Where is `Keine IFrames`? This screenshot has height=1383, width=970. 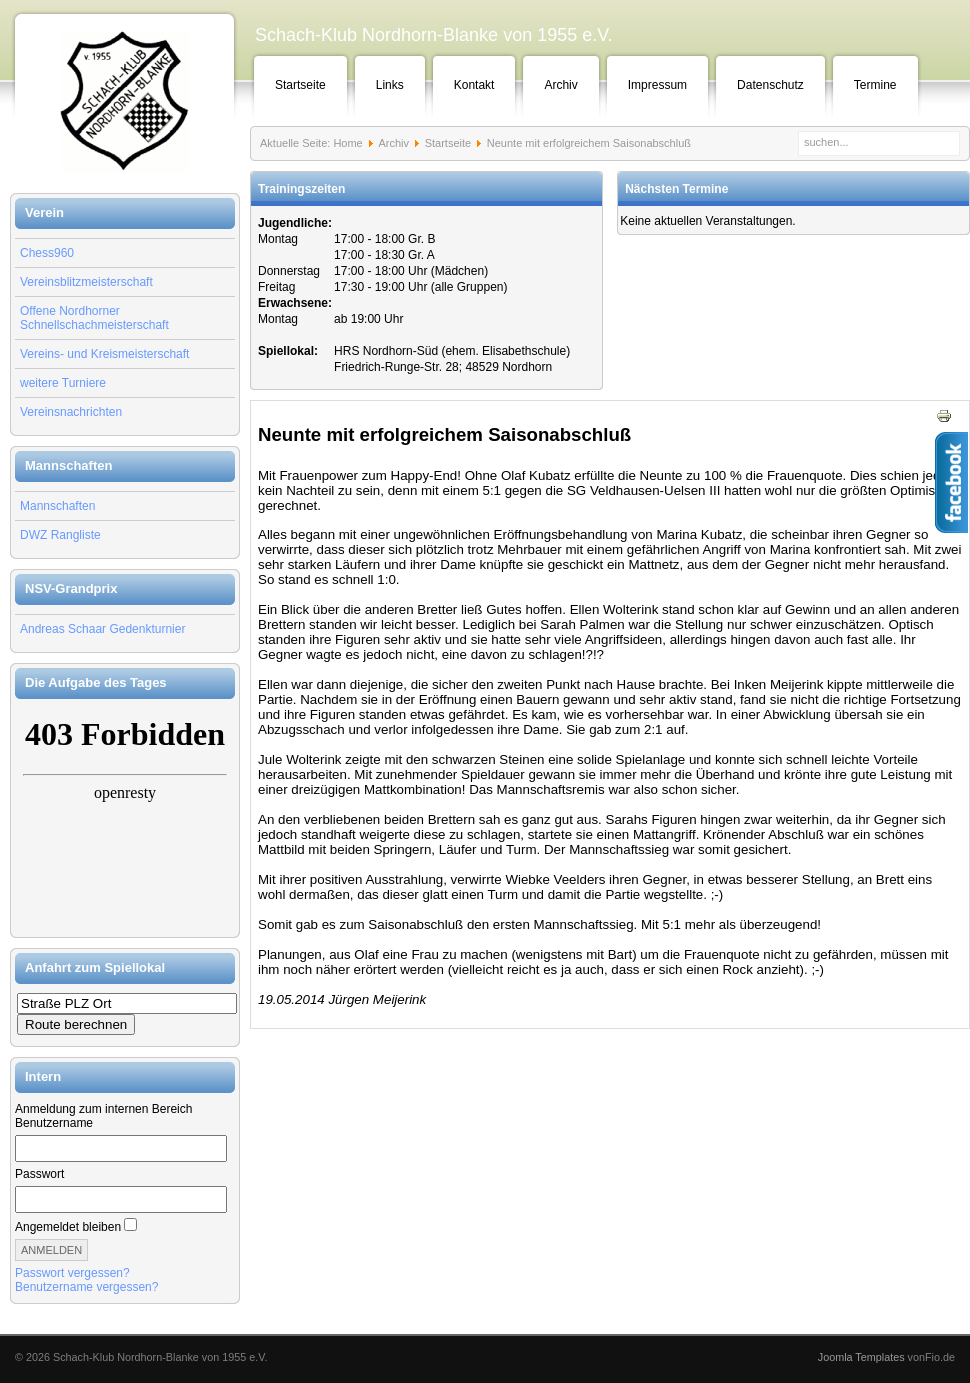
Keine IFrames is located at coordinates (125, 818).